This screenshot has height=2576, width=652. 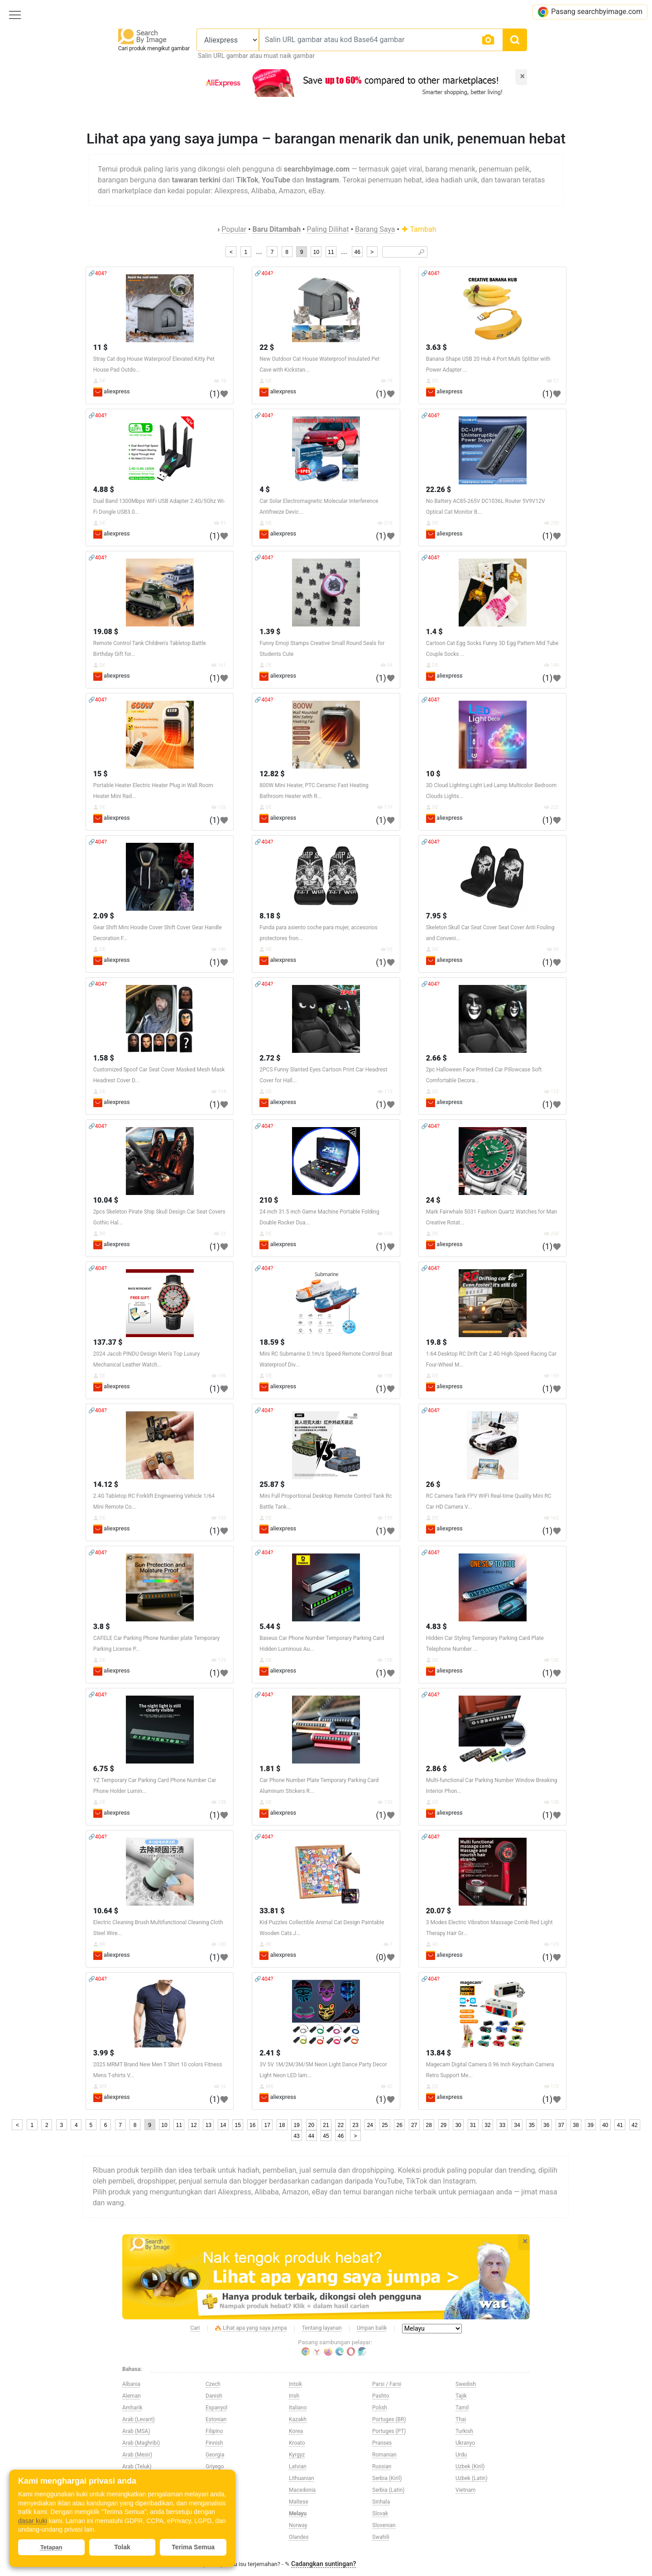 What do you see at coordinates (384, 2525) in the screenshot?
I see `Slovenian` at bounding box center [384, 2525].